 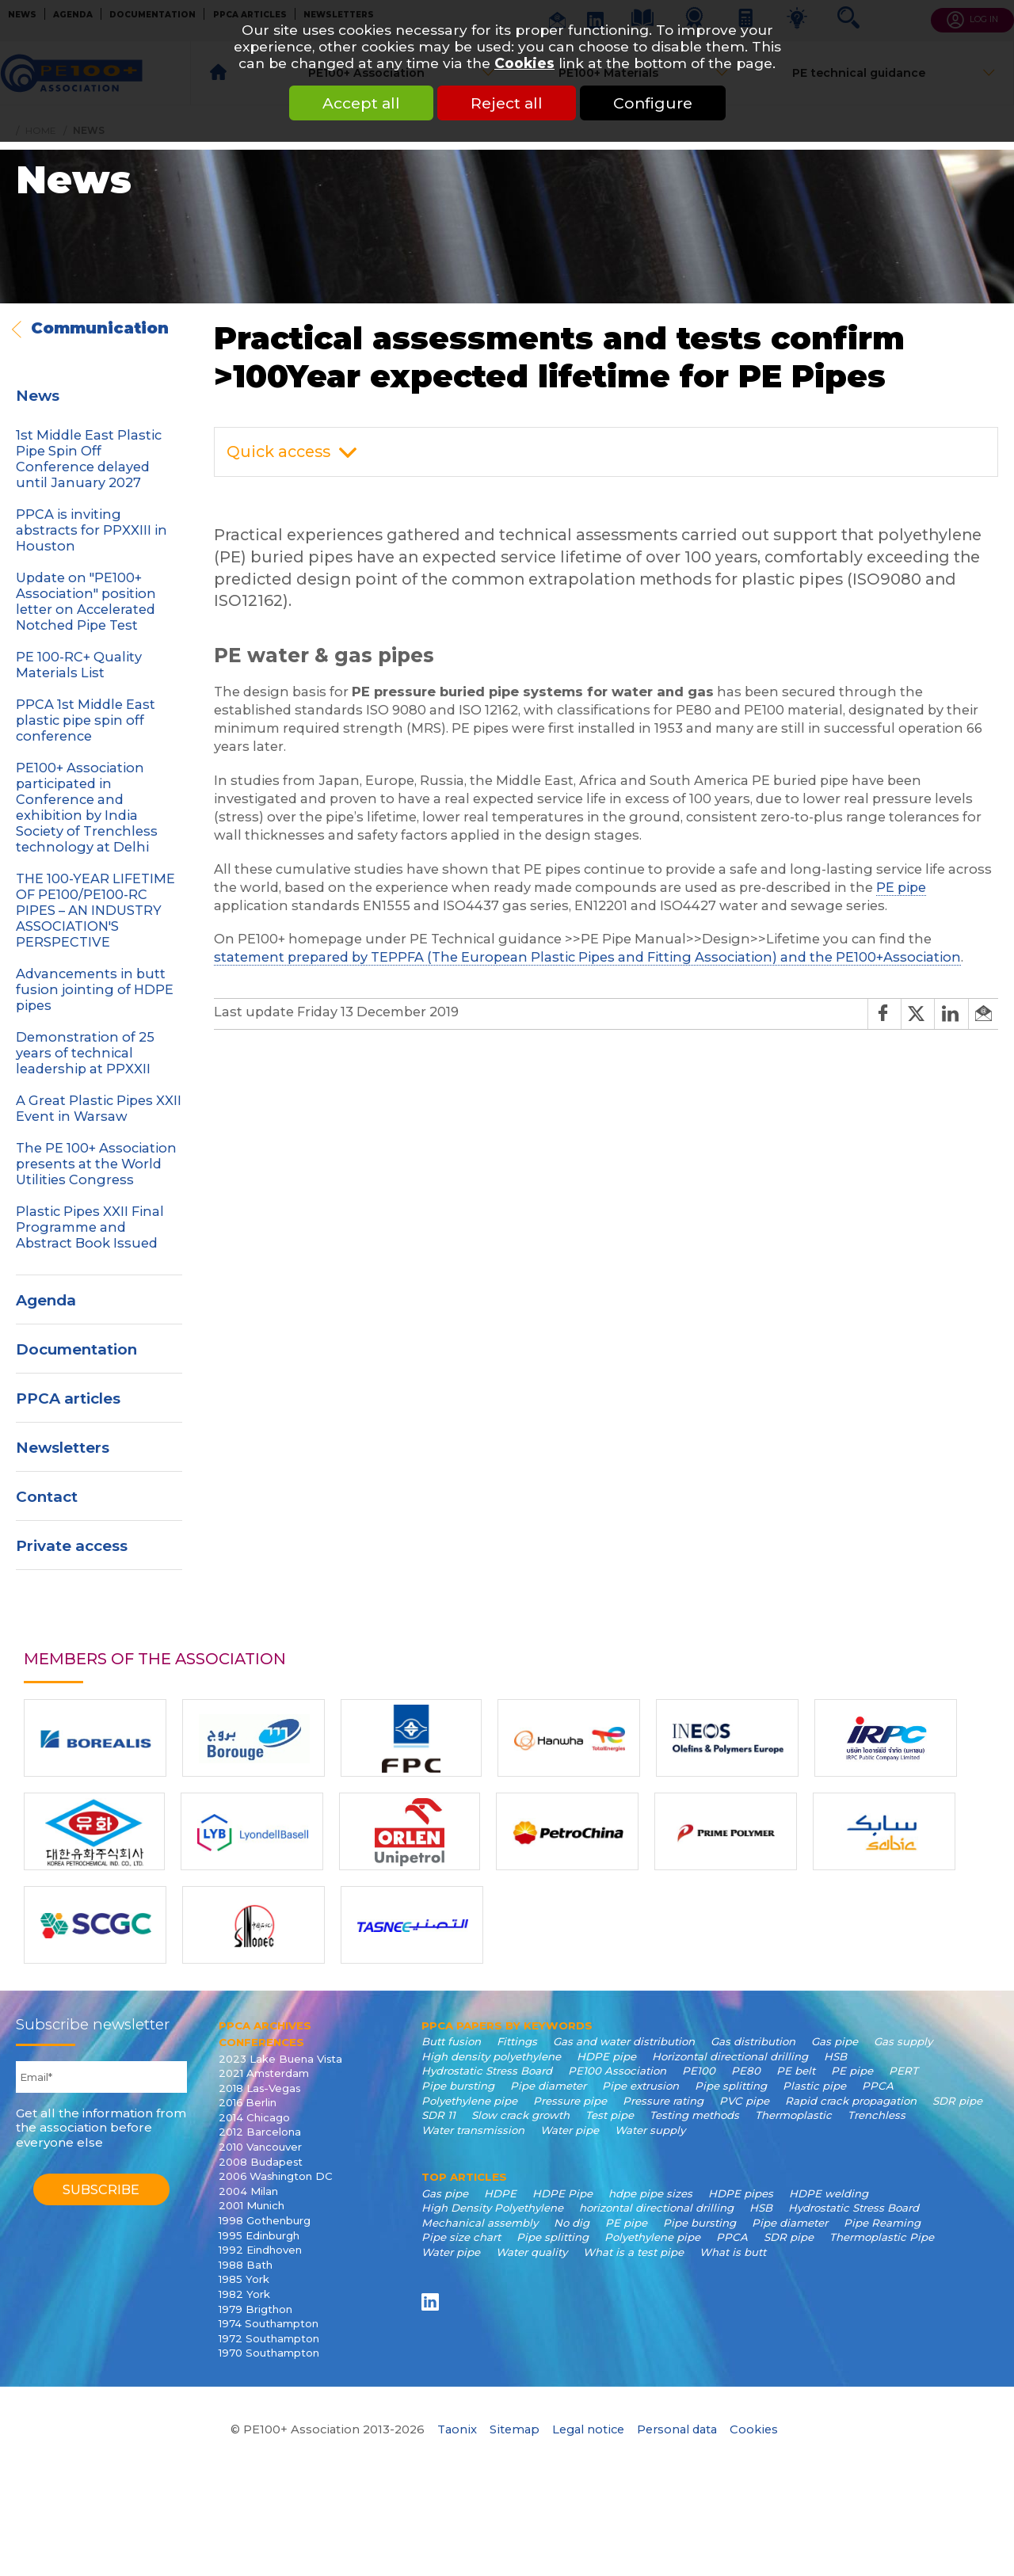 What do you see at coordinates (588, 2429) in the screenshot?
I see `Legal notice` at bounding box center [588, 2429].